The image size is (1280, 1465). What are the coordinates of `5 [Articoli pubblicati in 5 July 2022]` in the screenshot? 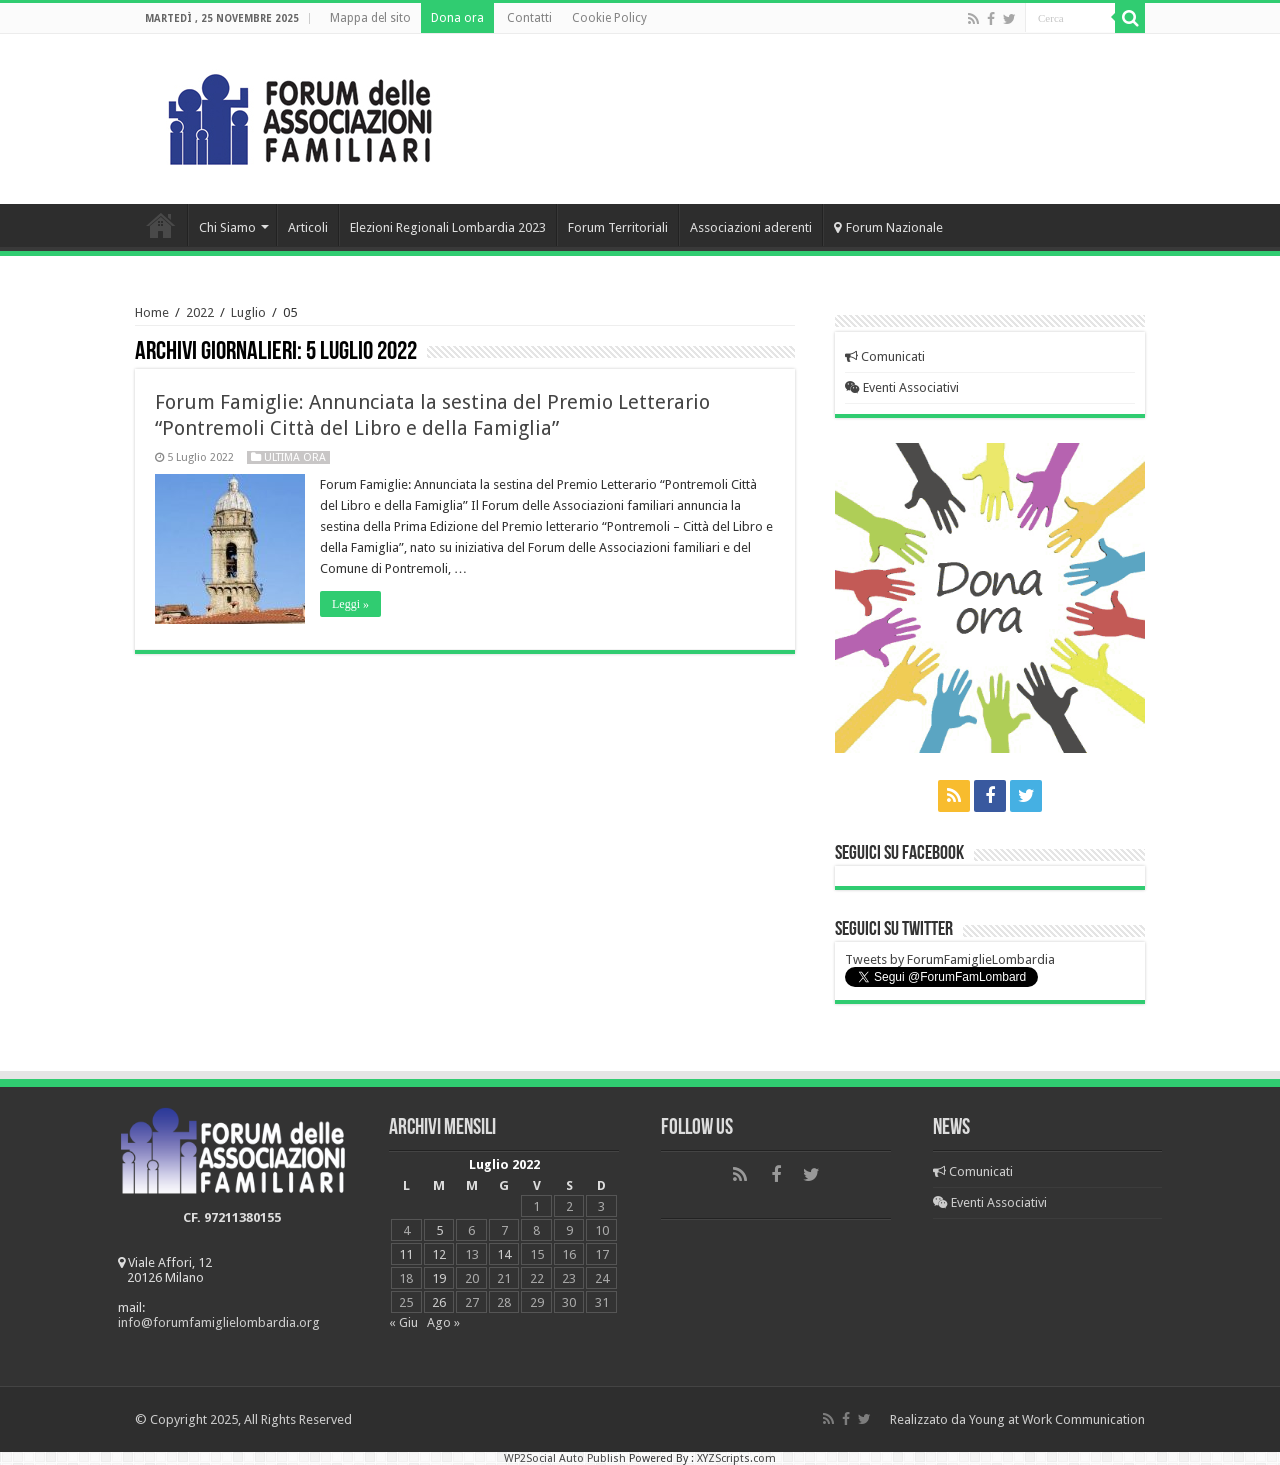 It's located at (439, 1230).